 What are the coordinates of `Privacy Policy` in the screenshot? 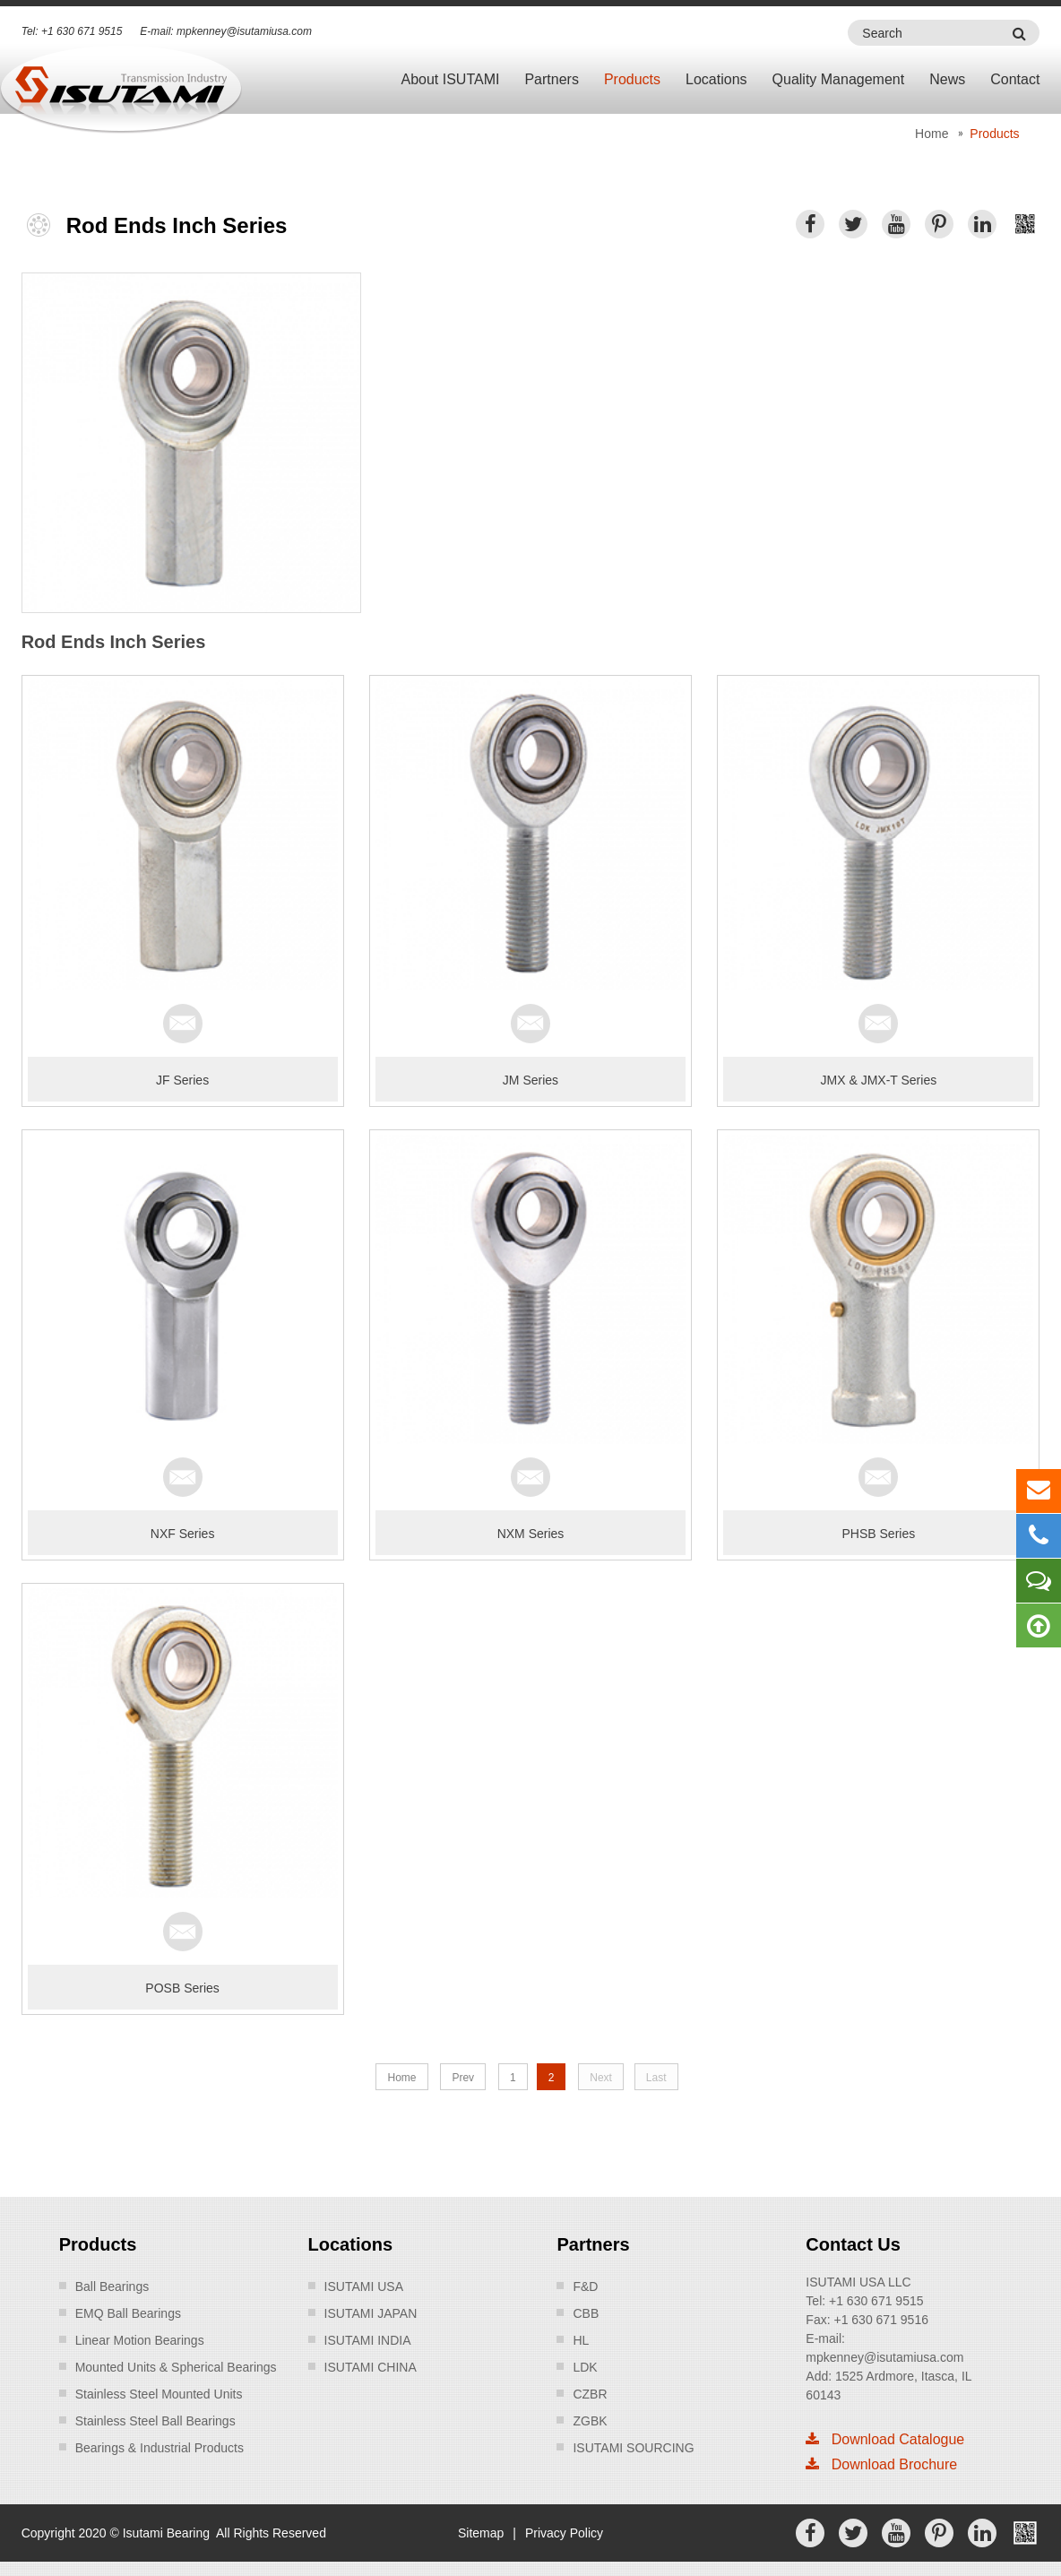 It's located at (564, 2533).